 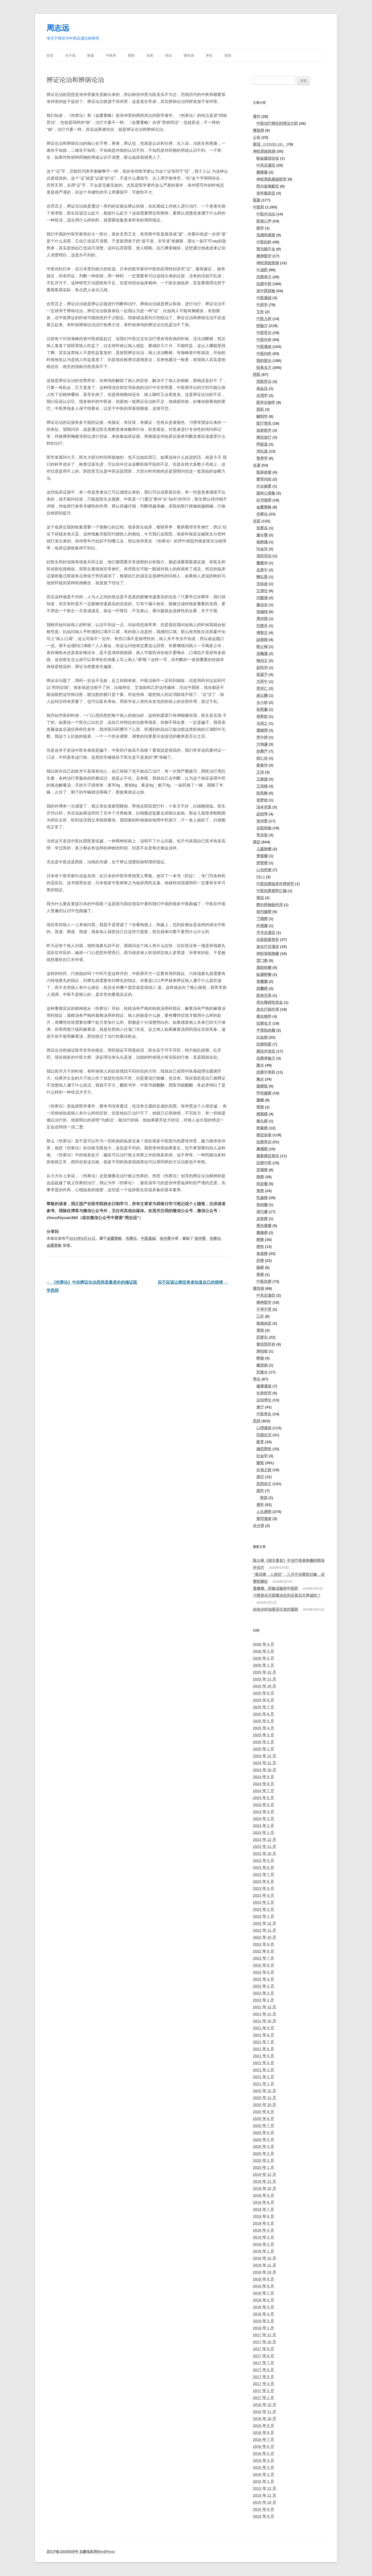 What do you see at coordinates (263, 353) in the screenshot?
I see `中医内科` at bounding box center [263, 353].